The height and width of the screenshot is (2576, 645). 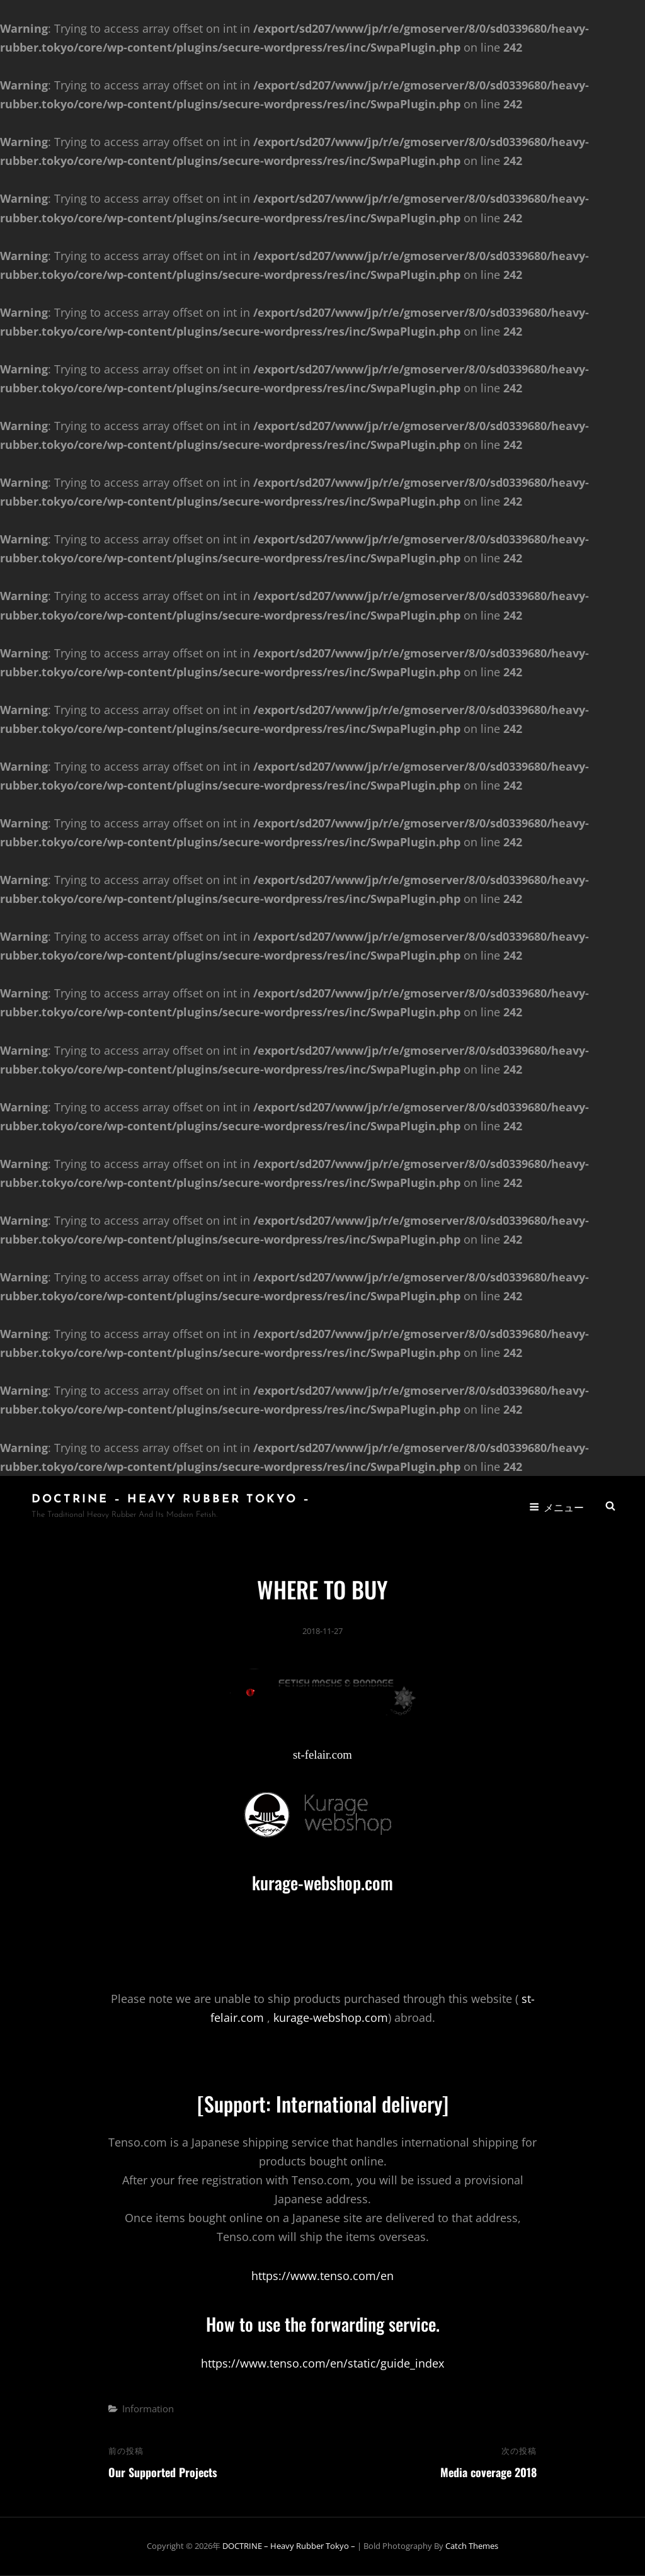 What do you see at coordinates (323, 1883) in the screenshot?
I see `kurage-webshop.com` at bounding box center [323, 1883].